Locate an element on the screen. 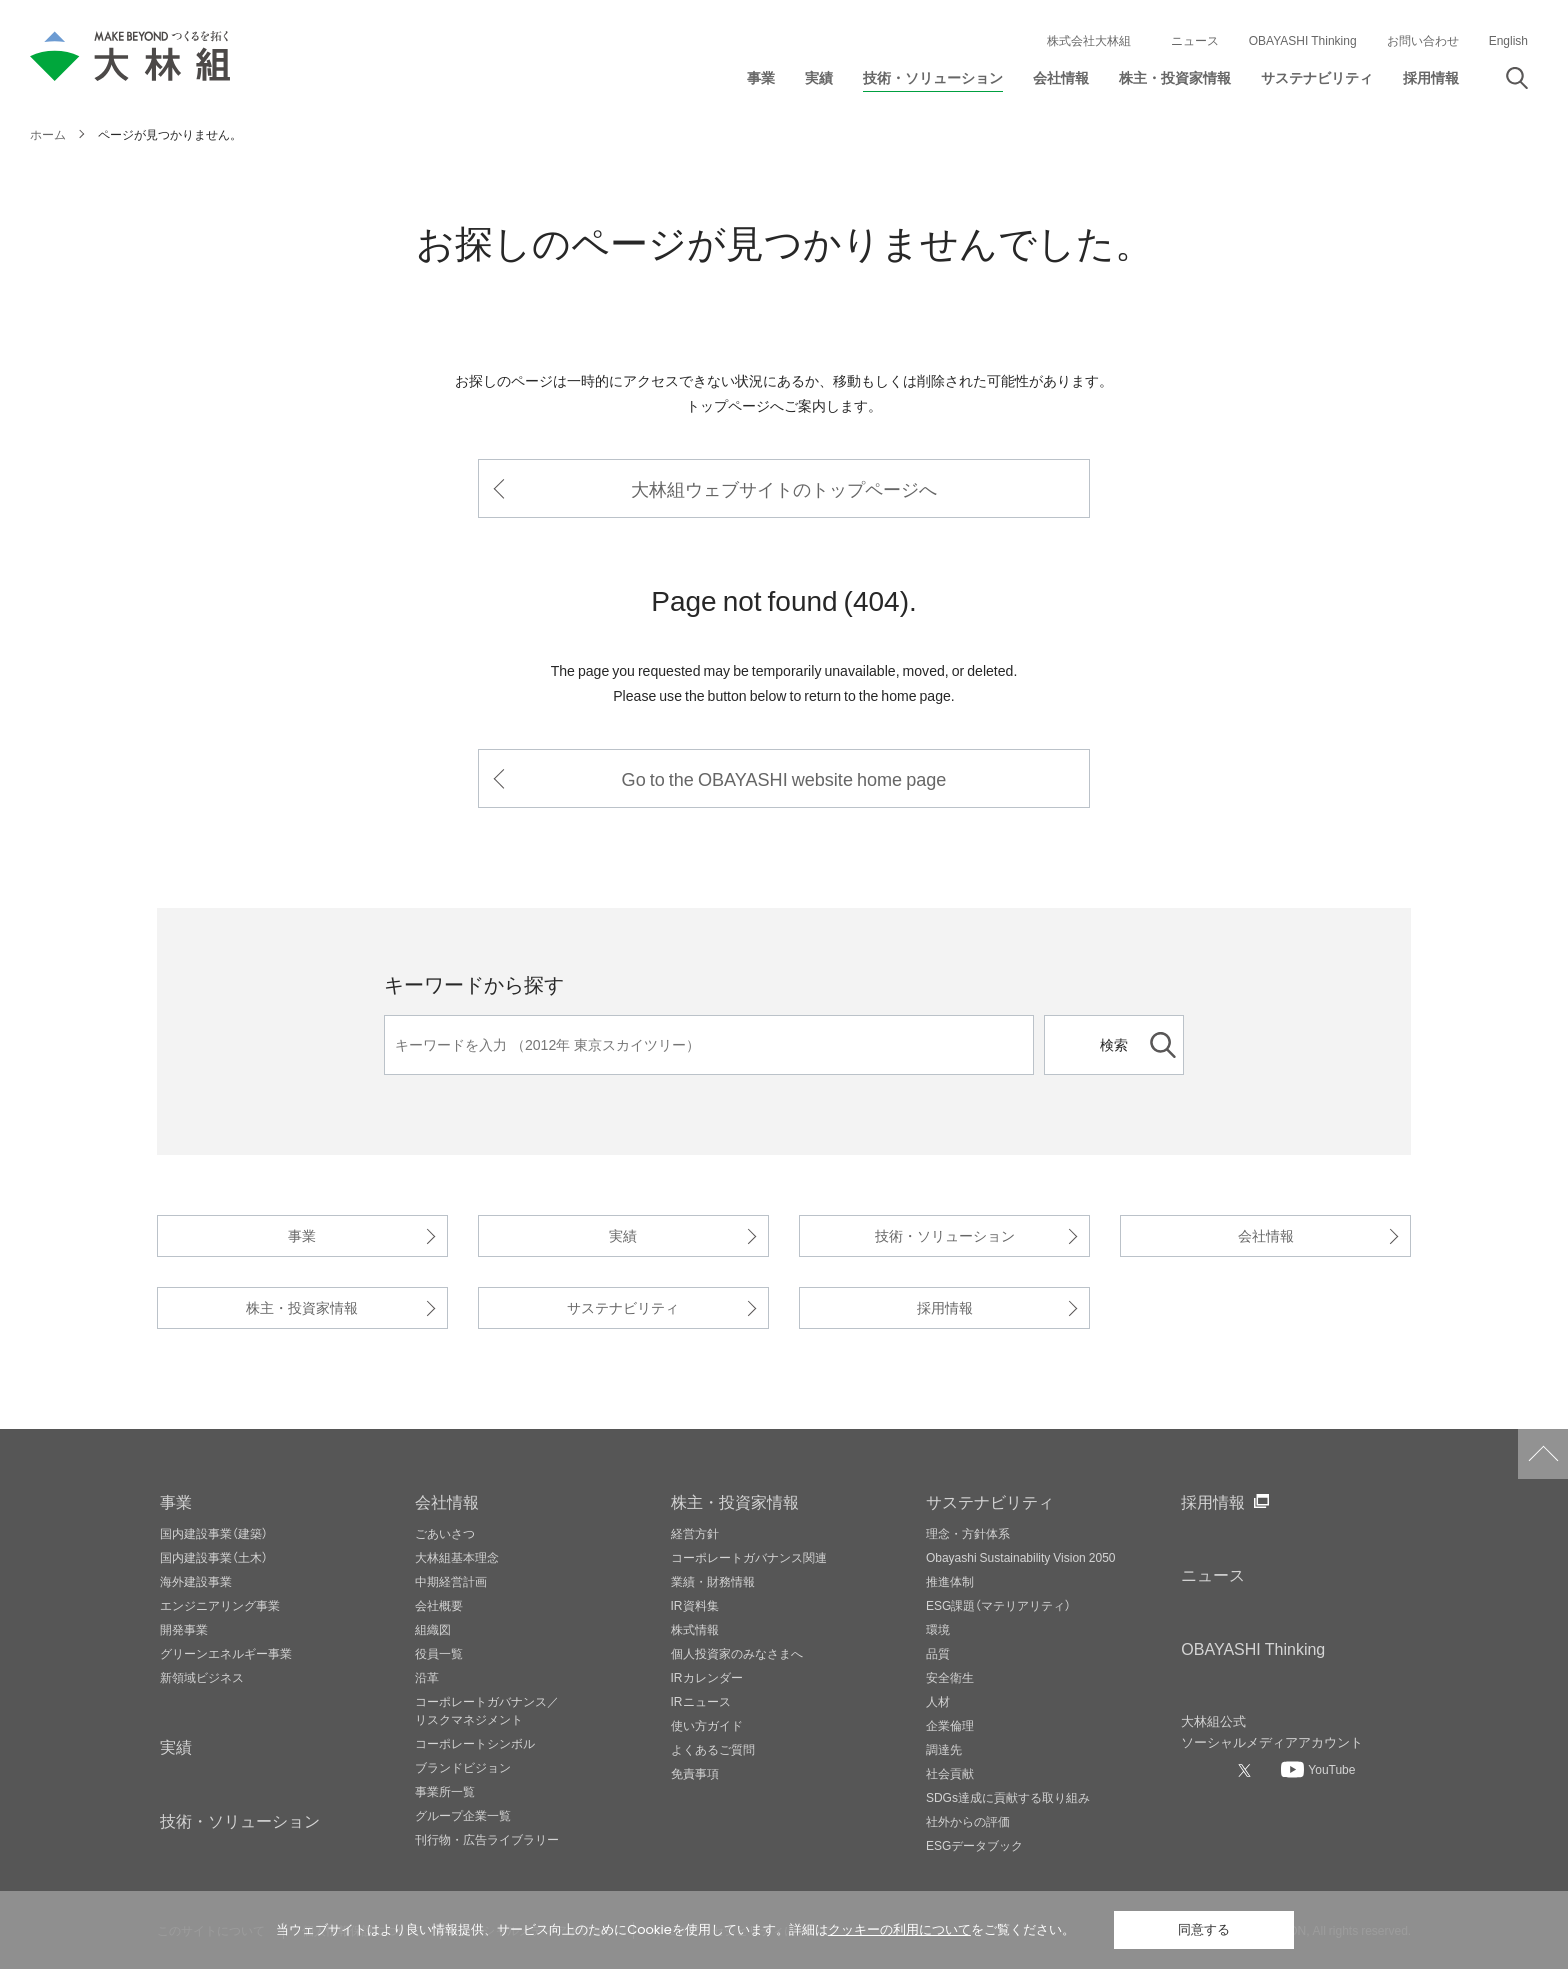  新領域ビジネス is located at coordinates (202, 1677).